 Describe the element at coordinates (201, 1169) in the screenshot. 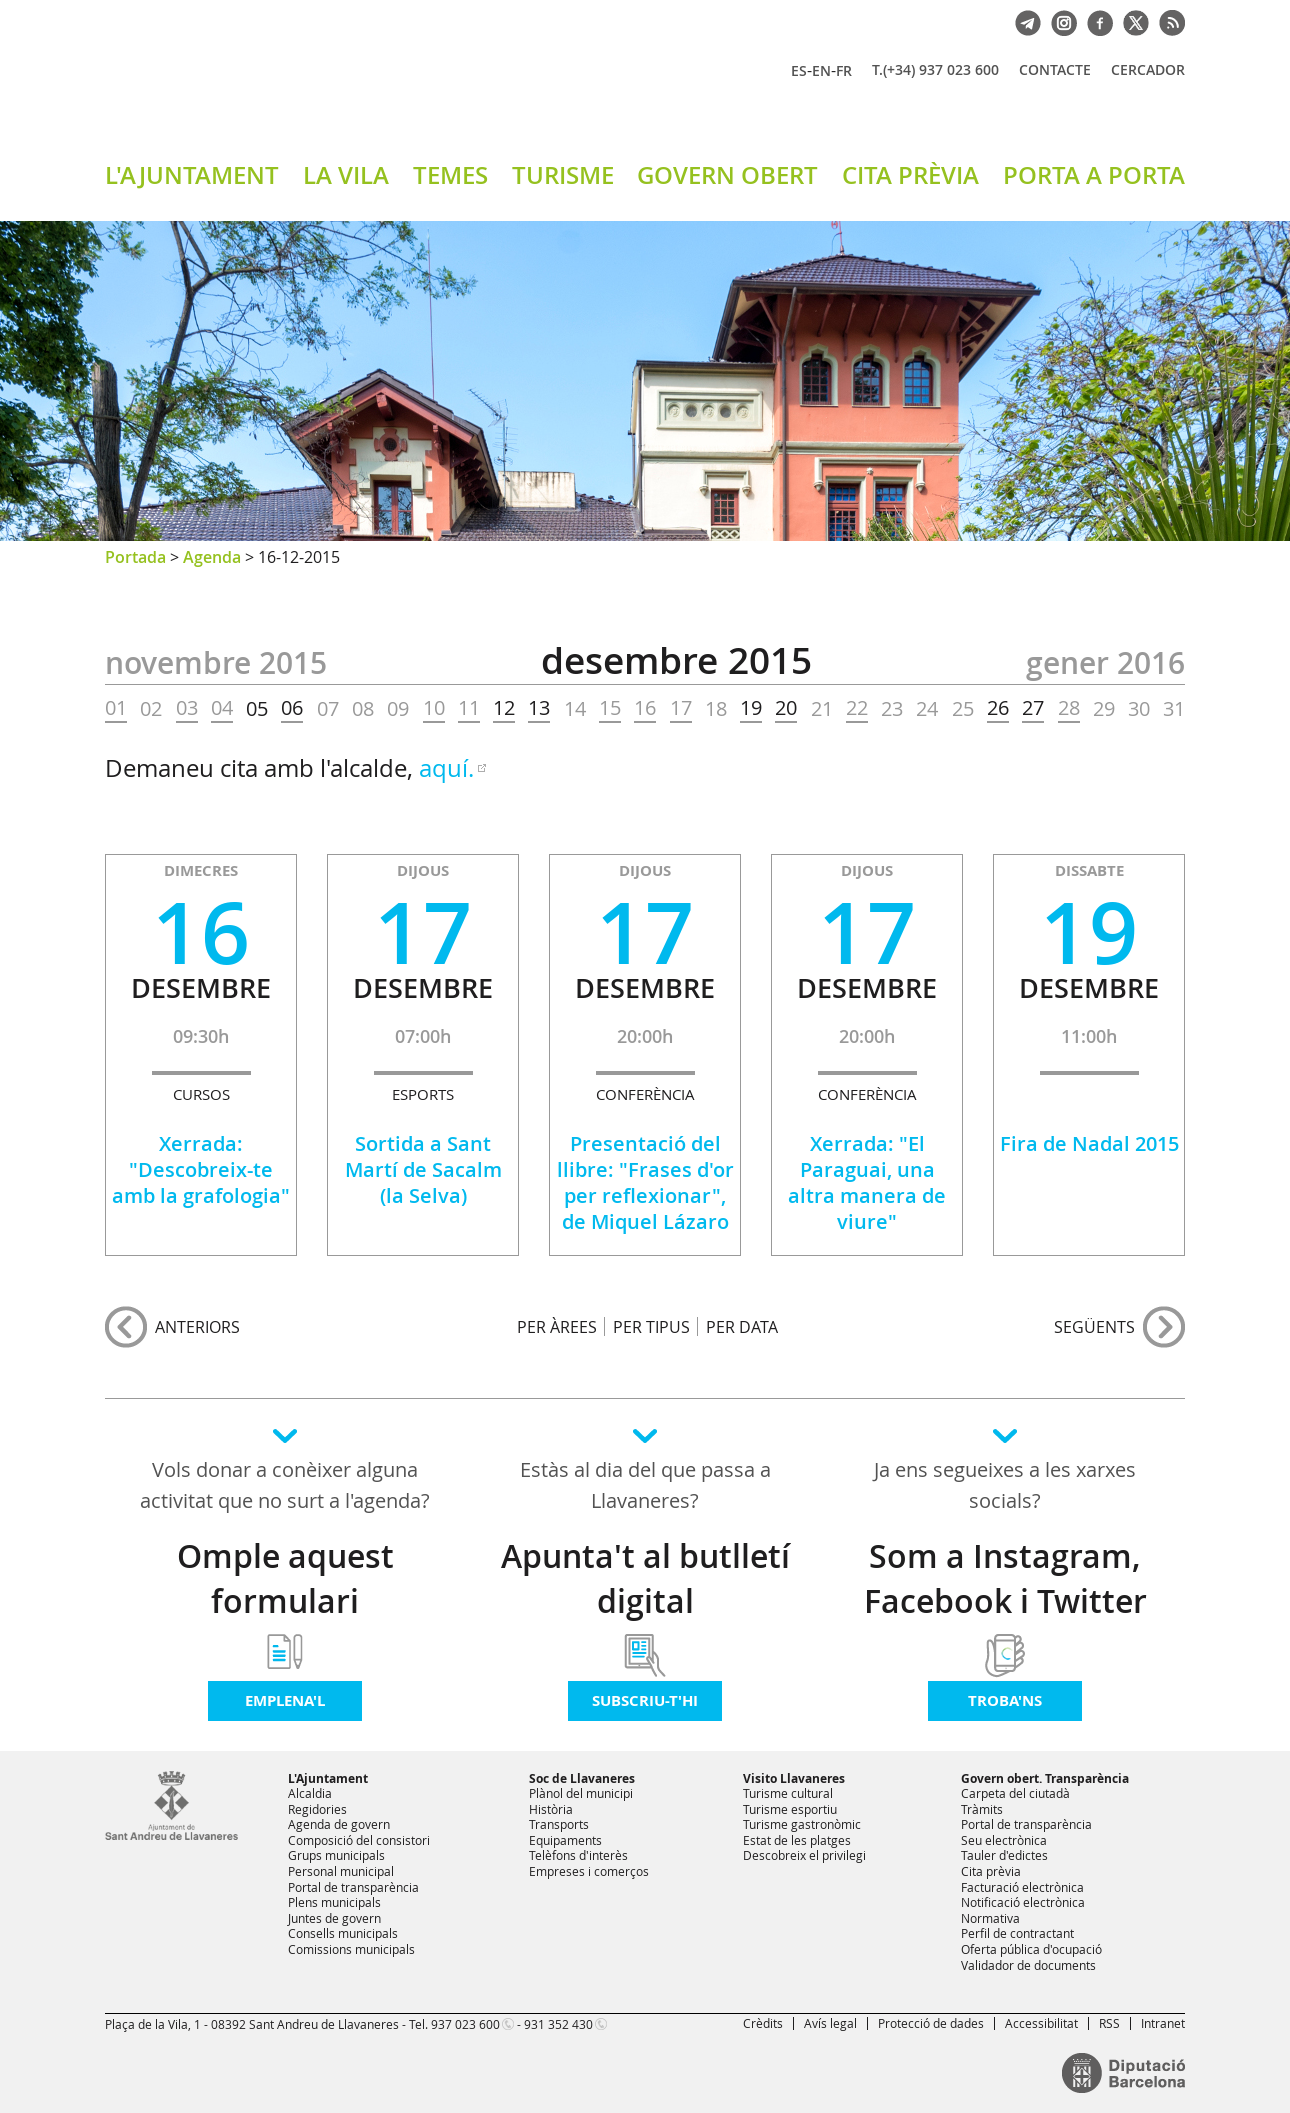

I see `Xerrada: "Descobreix-te amb la grafologia"` at that location.